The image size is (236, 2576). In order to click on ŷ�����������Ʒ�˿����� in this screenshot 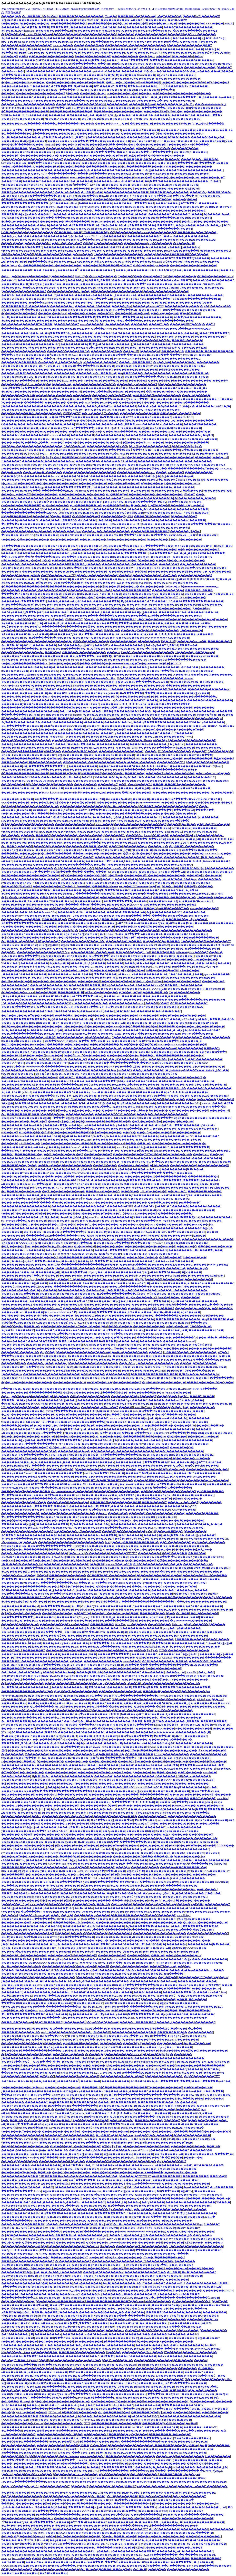, I will do `click(197, 2460)`.